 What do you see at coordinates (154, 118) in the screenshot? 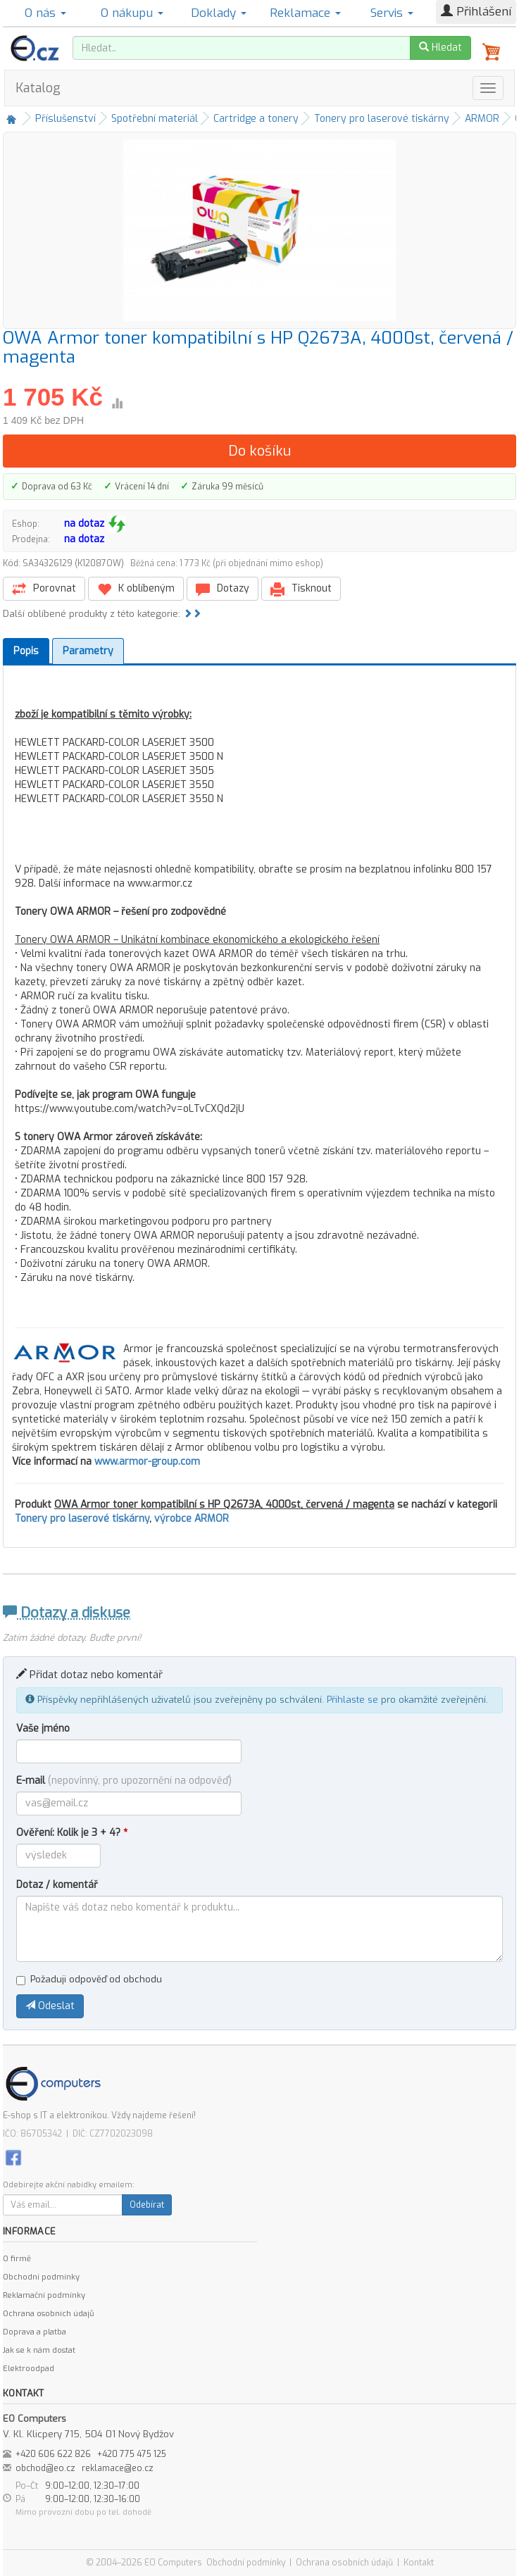
I see `Spotřební materiál` at bounding box center [154, 118].